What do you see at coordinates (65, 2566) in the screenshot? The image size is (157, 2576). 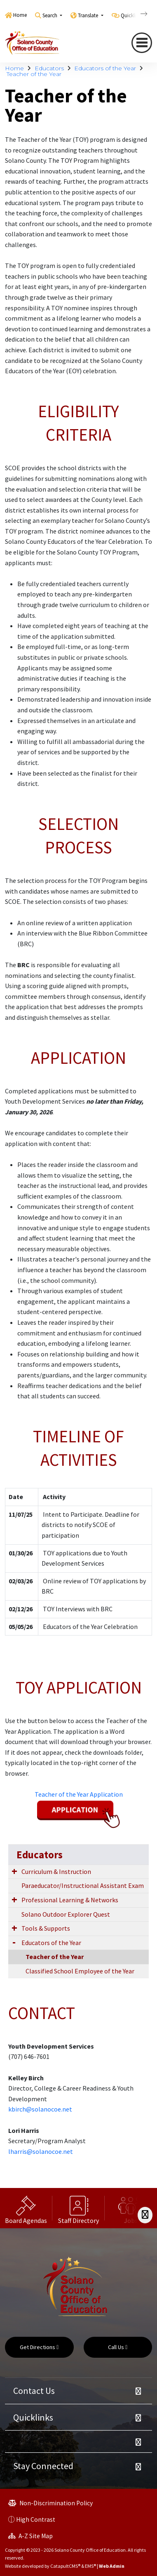 I see `CatapultCMS®` at bounding box center [65, 2566].